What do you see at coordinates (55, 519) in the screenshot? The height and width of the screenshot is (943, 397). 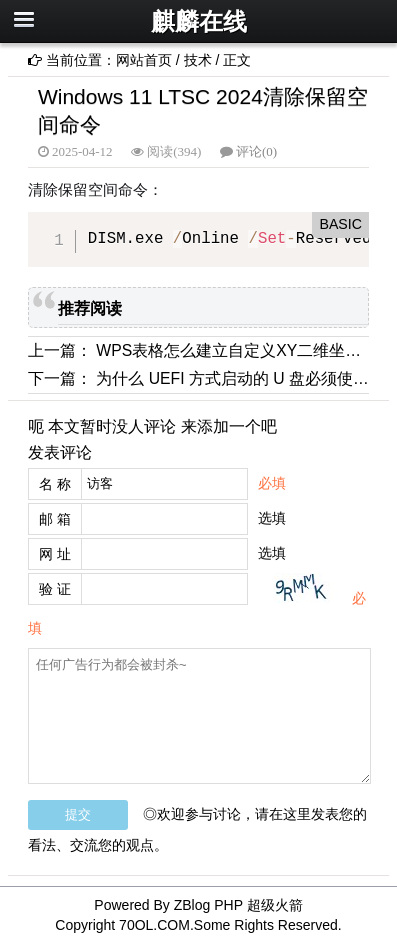 I see `邮 箱` at bounding box center [55, 519].